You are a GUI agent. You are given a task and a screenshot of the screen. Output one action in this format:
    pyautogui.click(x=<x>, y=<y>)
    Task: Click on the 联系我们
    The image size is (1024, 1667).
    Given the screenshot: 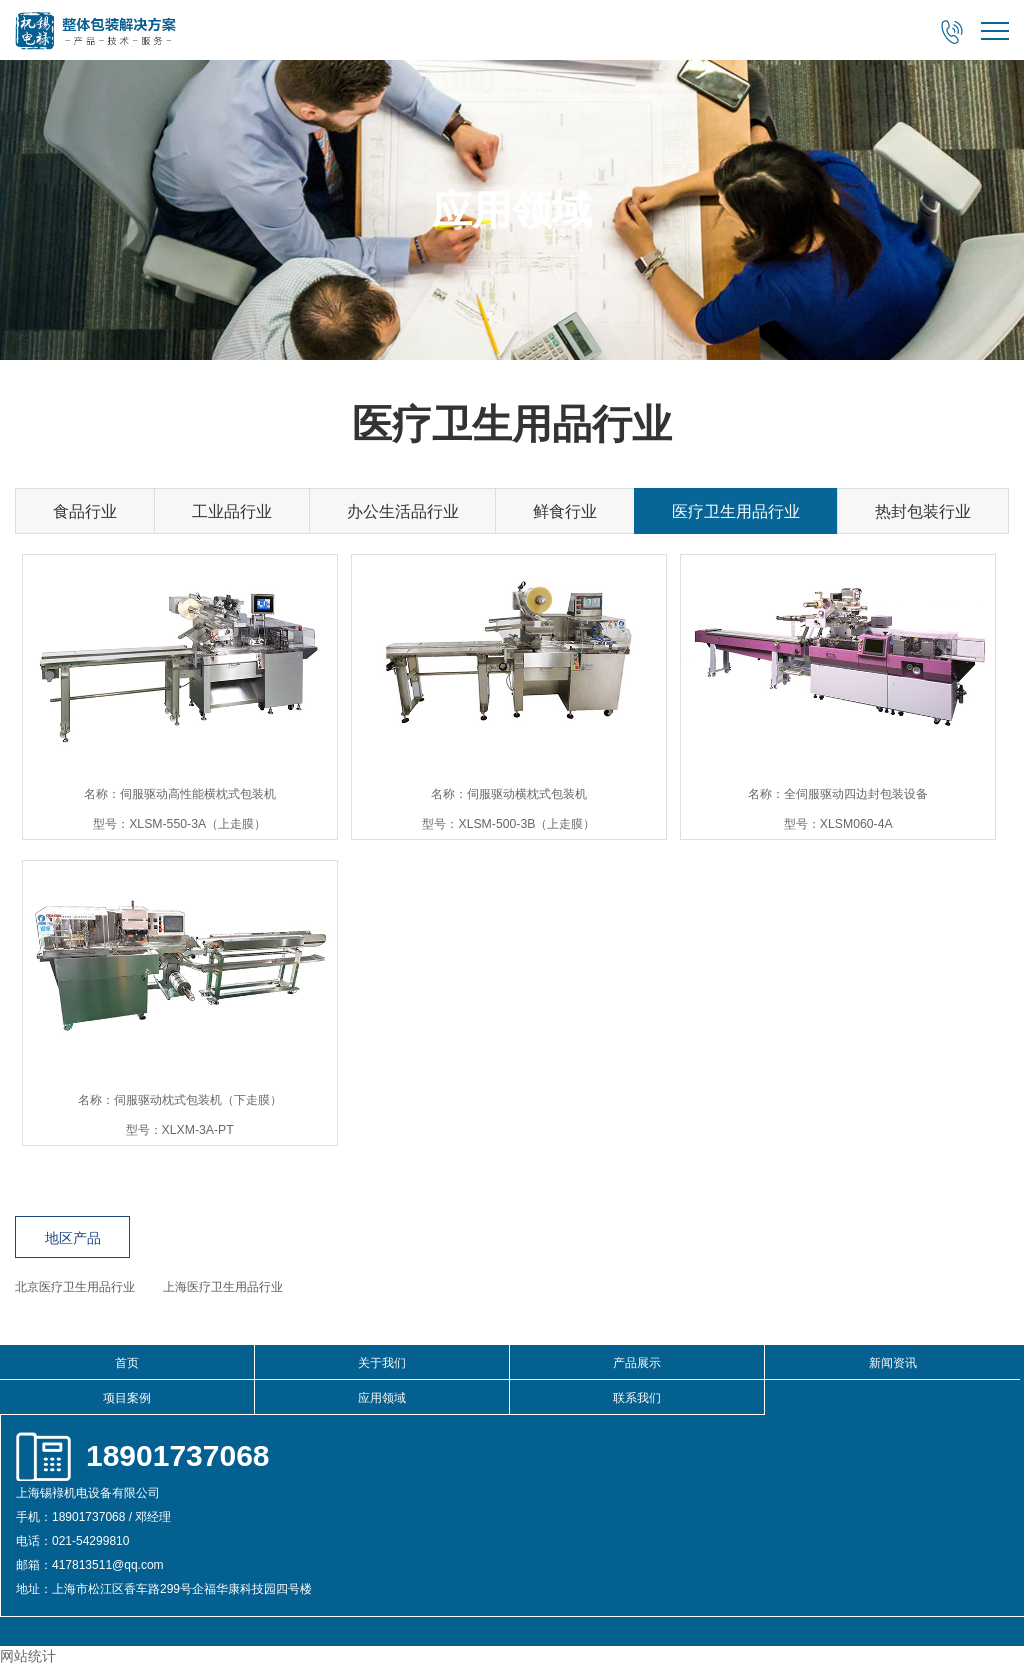 What is the action you would take?
    pyautogui.click(x=637, y=1398)
    